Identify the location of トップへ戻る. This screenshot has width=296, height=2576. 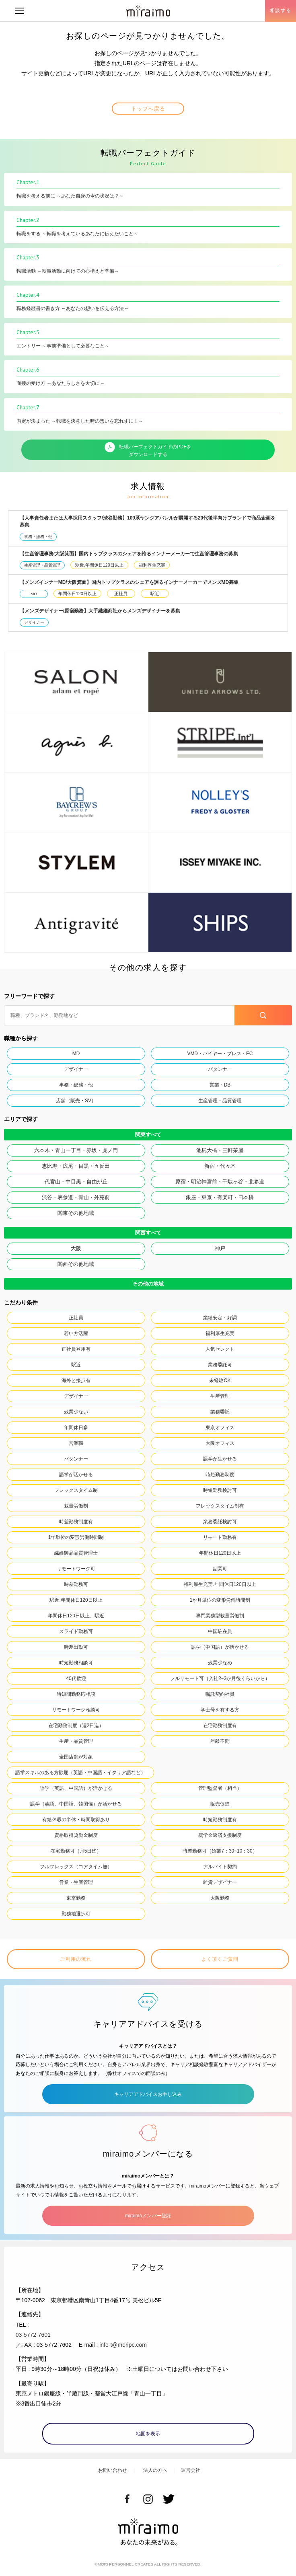
(148, 108).